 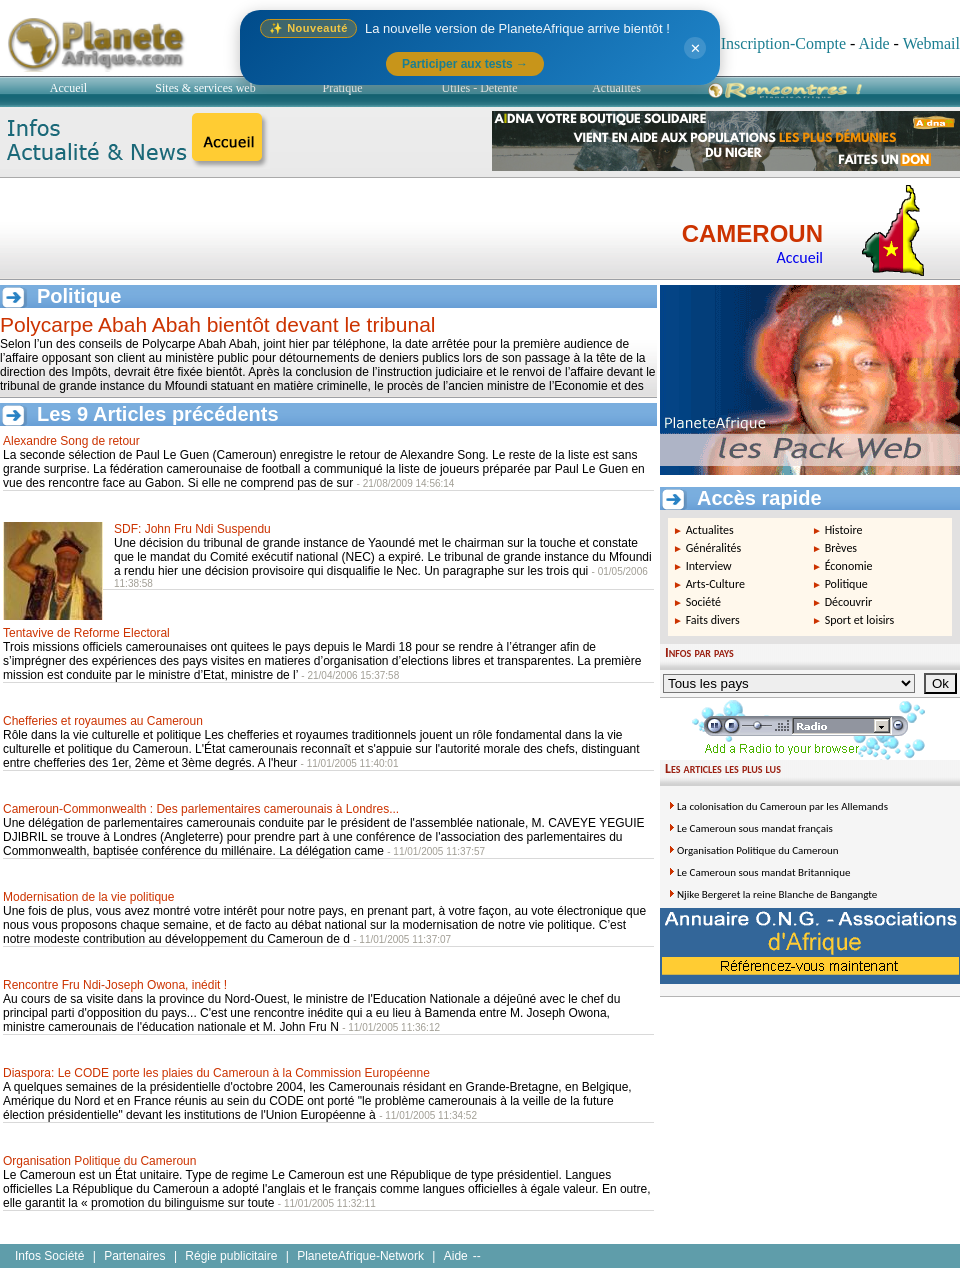 I want to click on Société, so click(x=703, y=602).